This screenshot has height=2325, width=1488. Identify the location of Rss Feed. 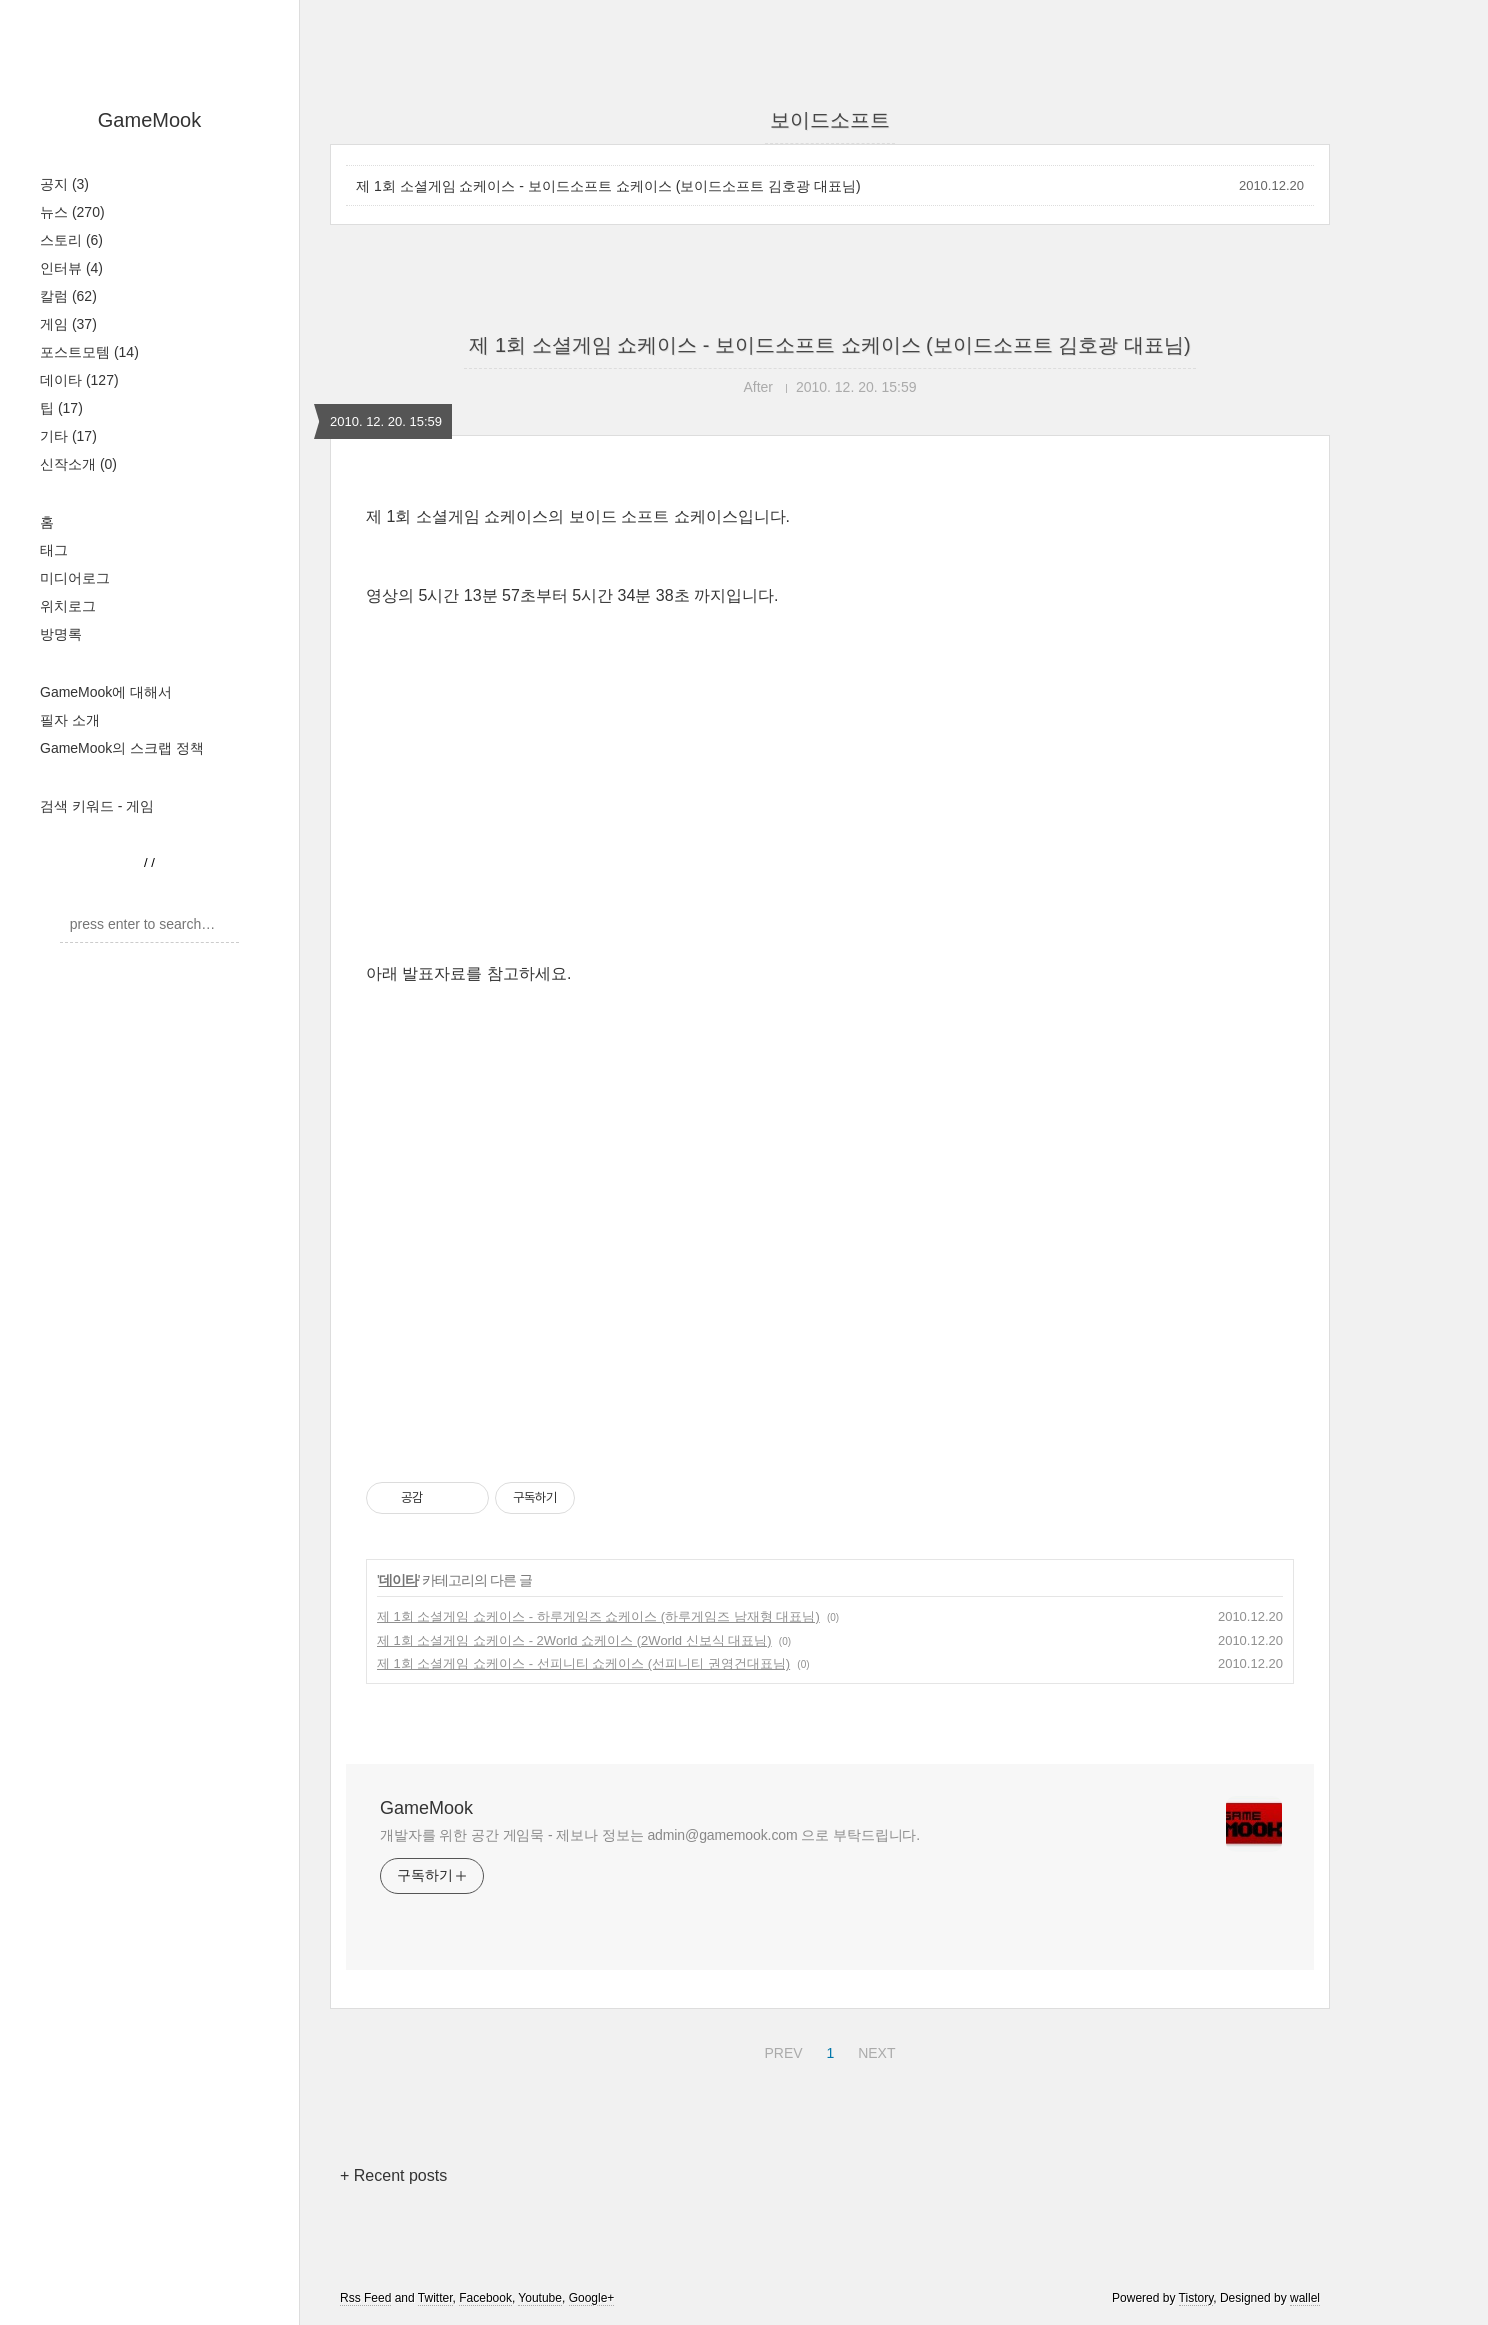
(365, 2298).